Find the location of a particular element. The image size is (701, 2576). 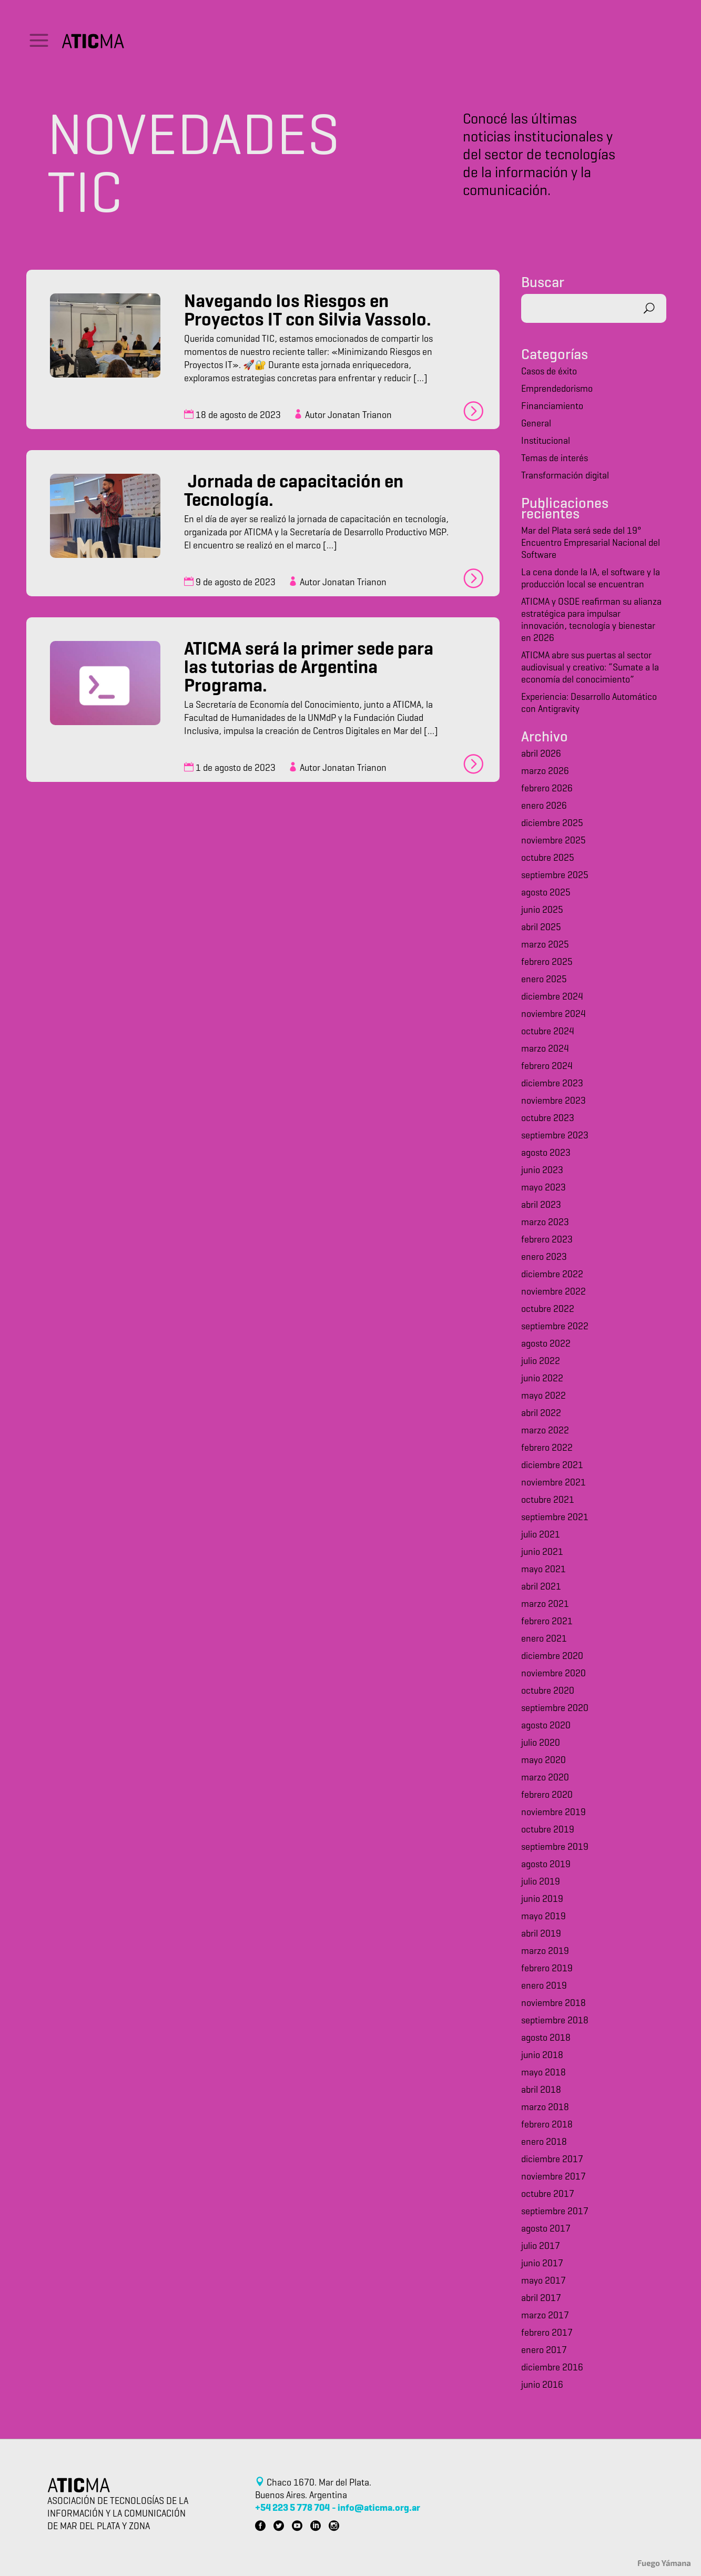

octubre 2022 is located at coordinates (547, 1310).